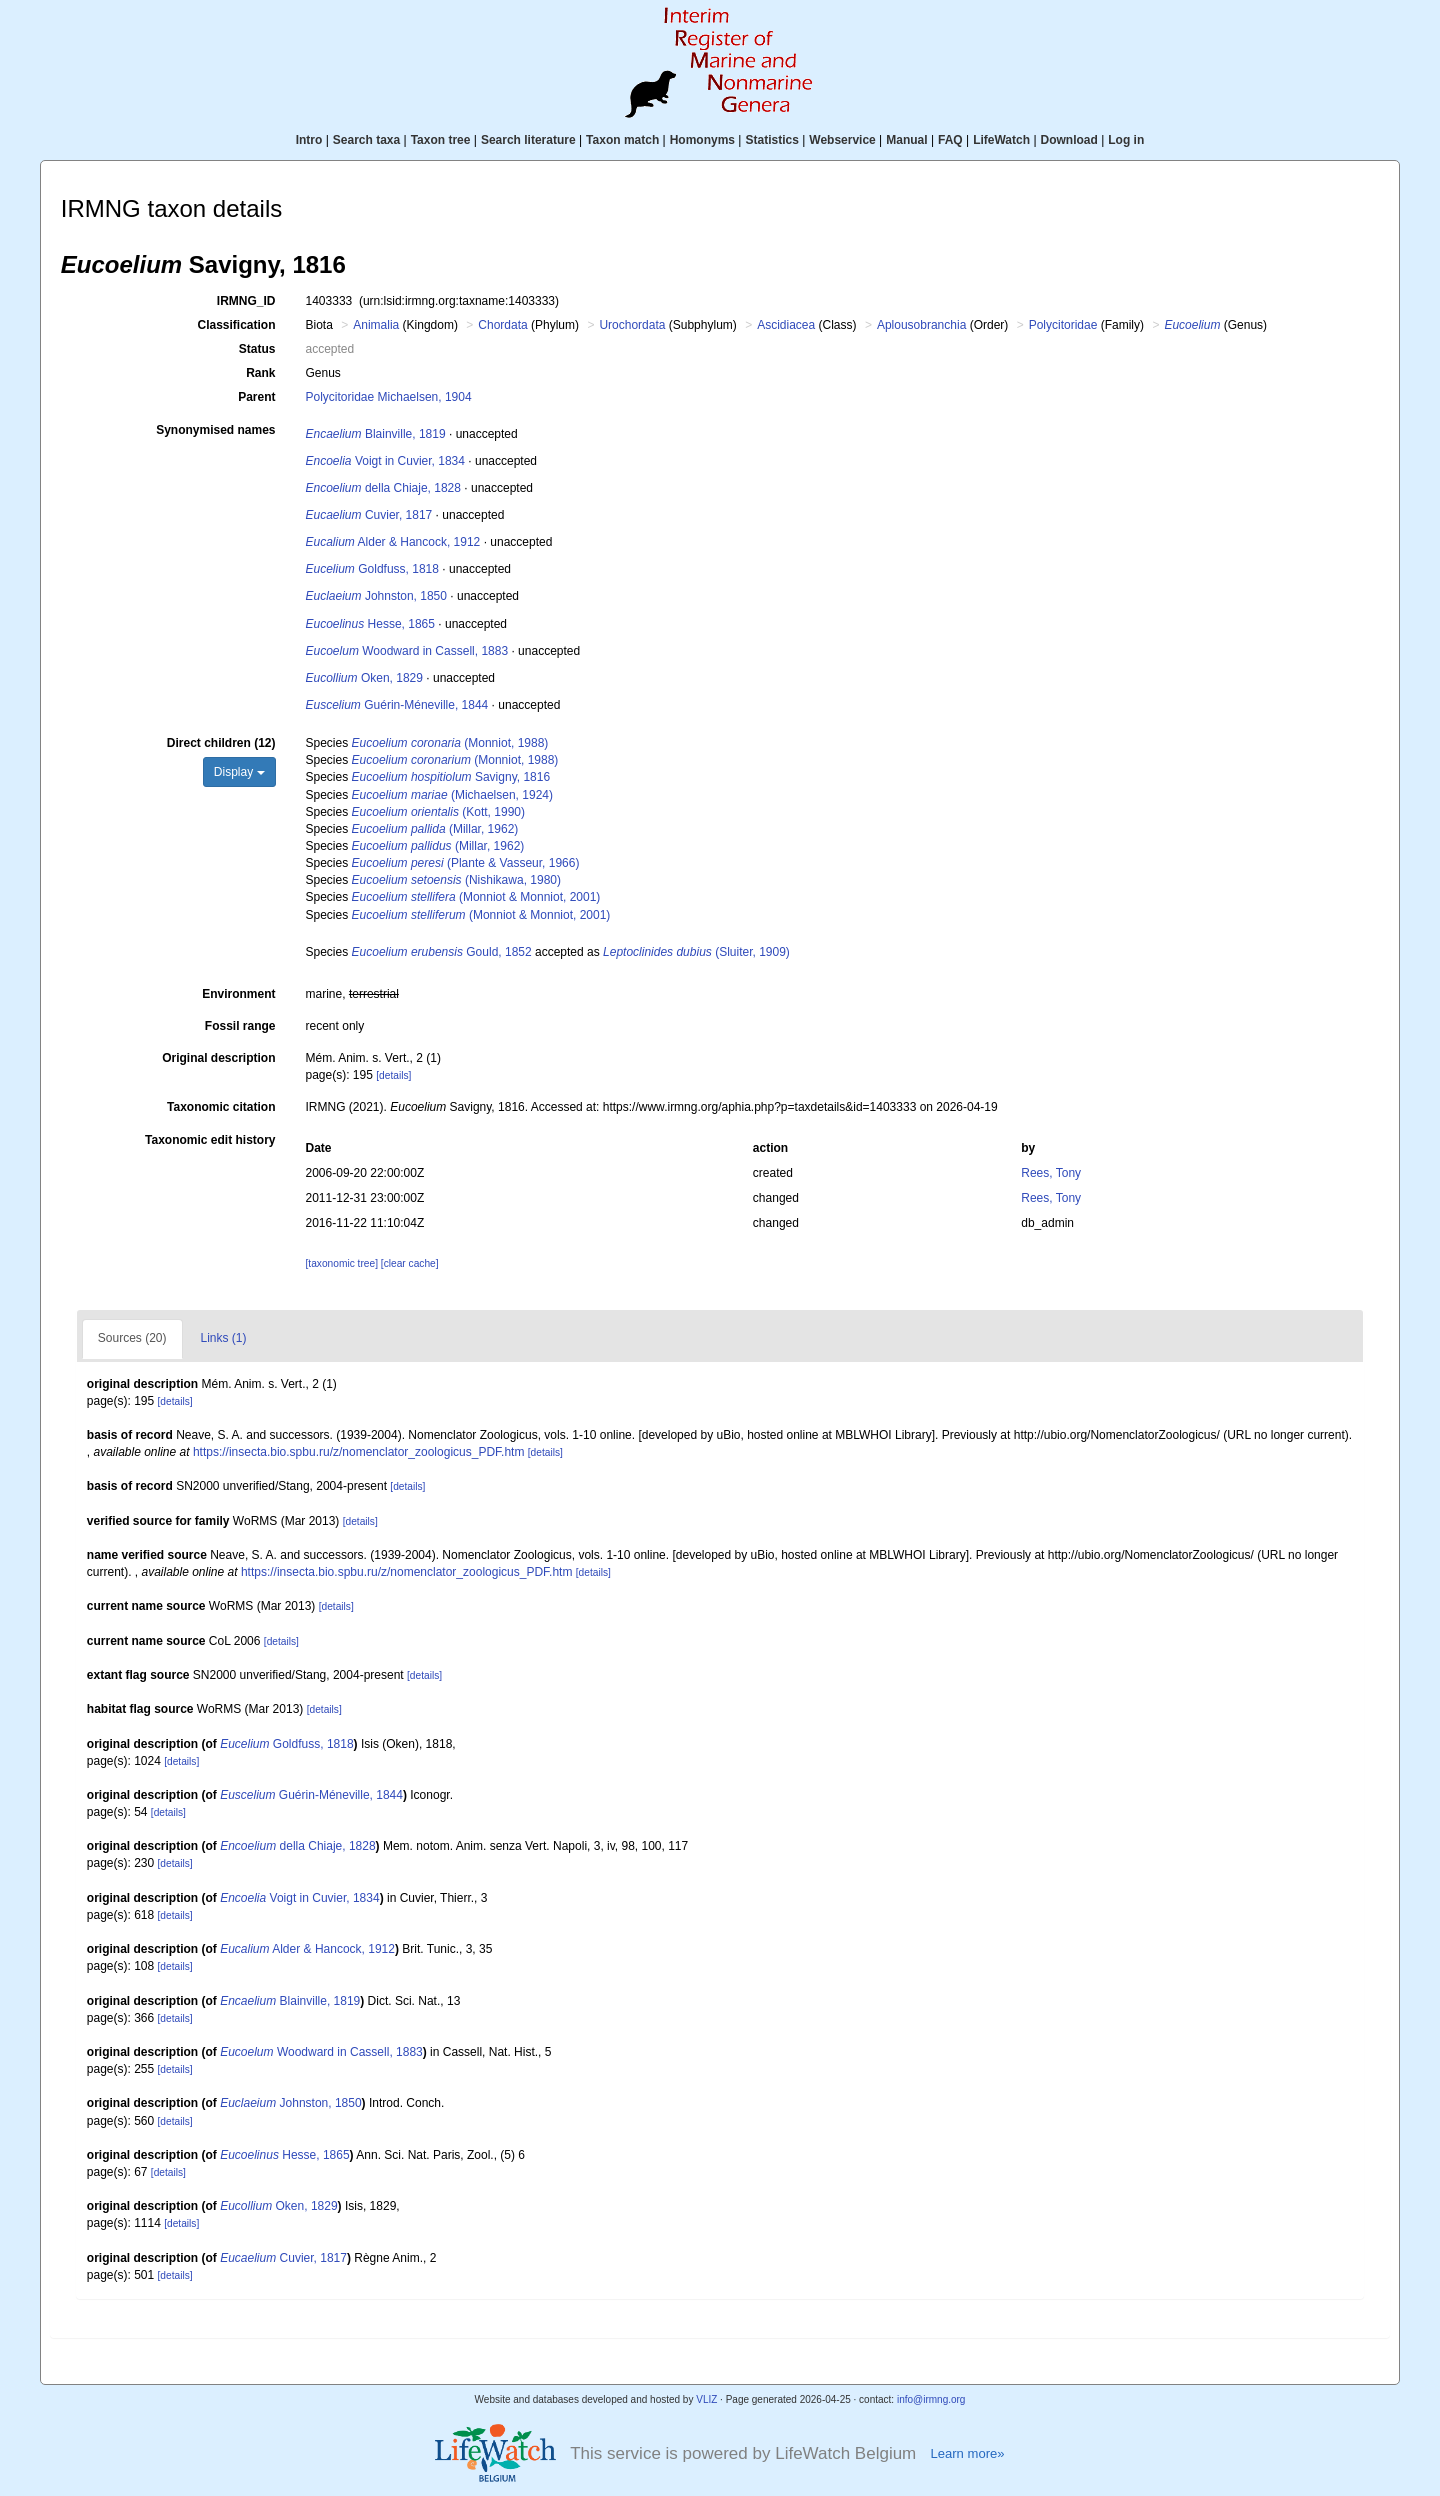  I want to click on (Monniot & Monniot, 2001), so click(476, 897).